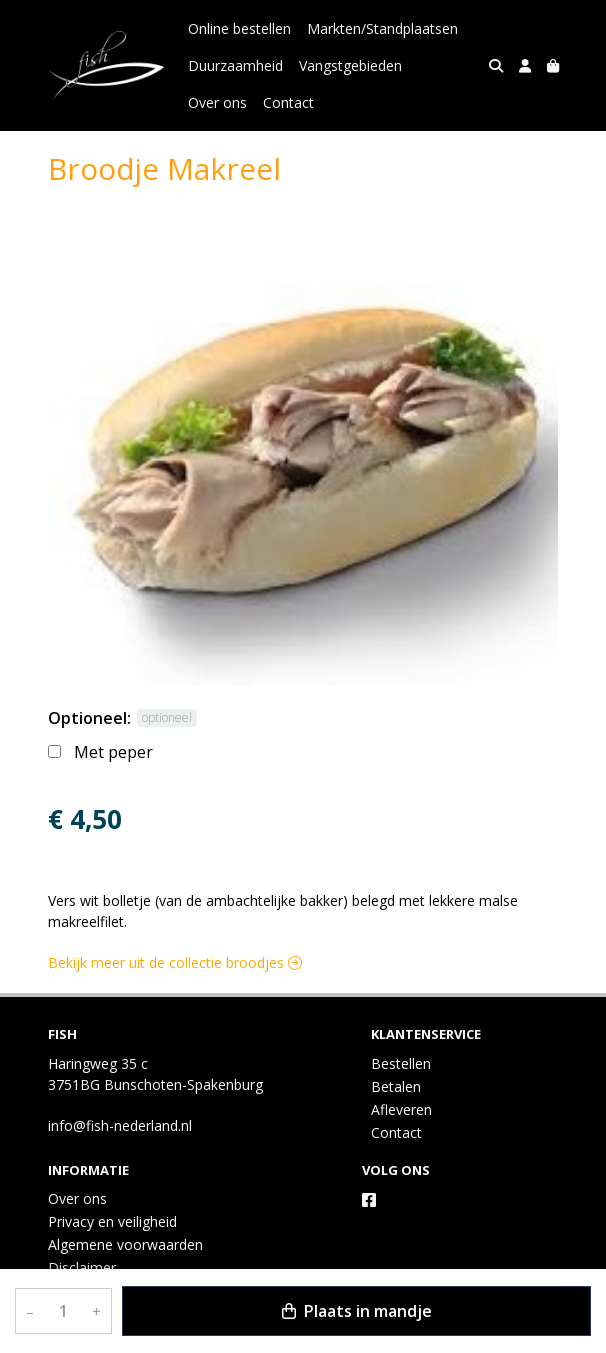 This screenshot has height=1353, width=606. What do you see at coordinates (120, 1125) in the screenshot?
I see `info@fish-nederland.nl` at bounding box center [120, 1125].